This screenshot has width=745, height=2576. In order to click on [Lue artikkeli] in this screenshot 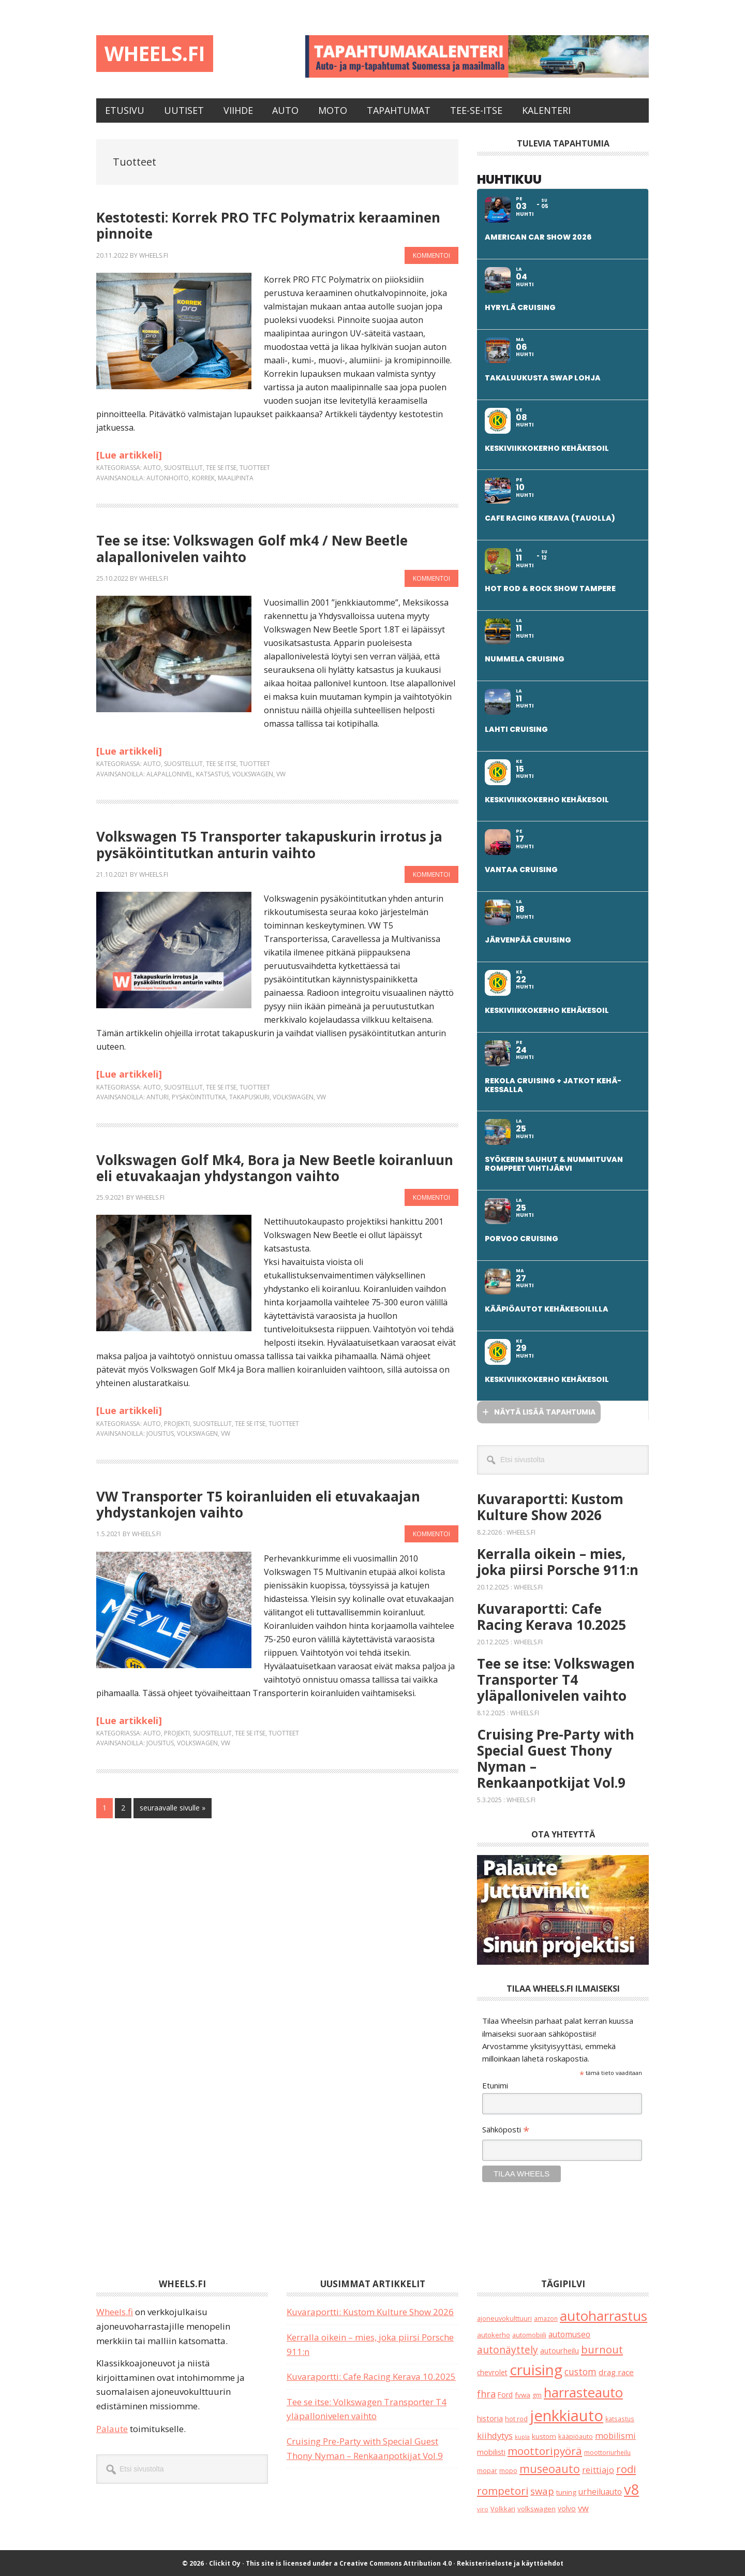, I will do `click(129, 454)`.